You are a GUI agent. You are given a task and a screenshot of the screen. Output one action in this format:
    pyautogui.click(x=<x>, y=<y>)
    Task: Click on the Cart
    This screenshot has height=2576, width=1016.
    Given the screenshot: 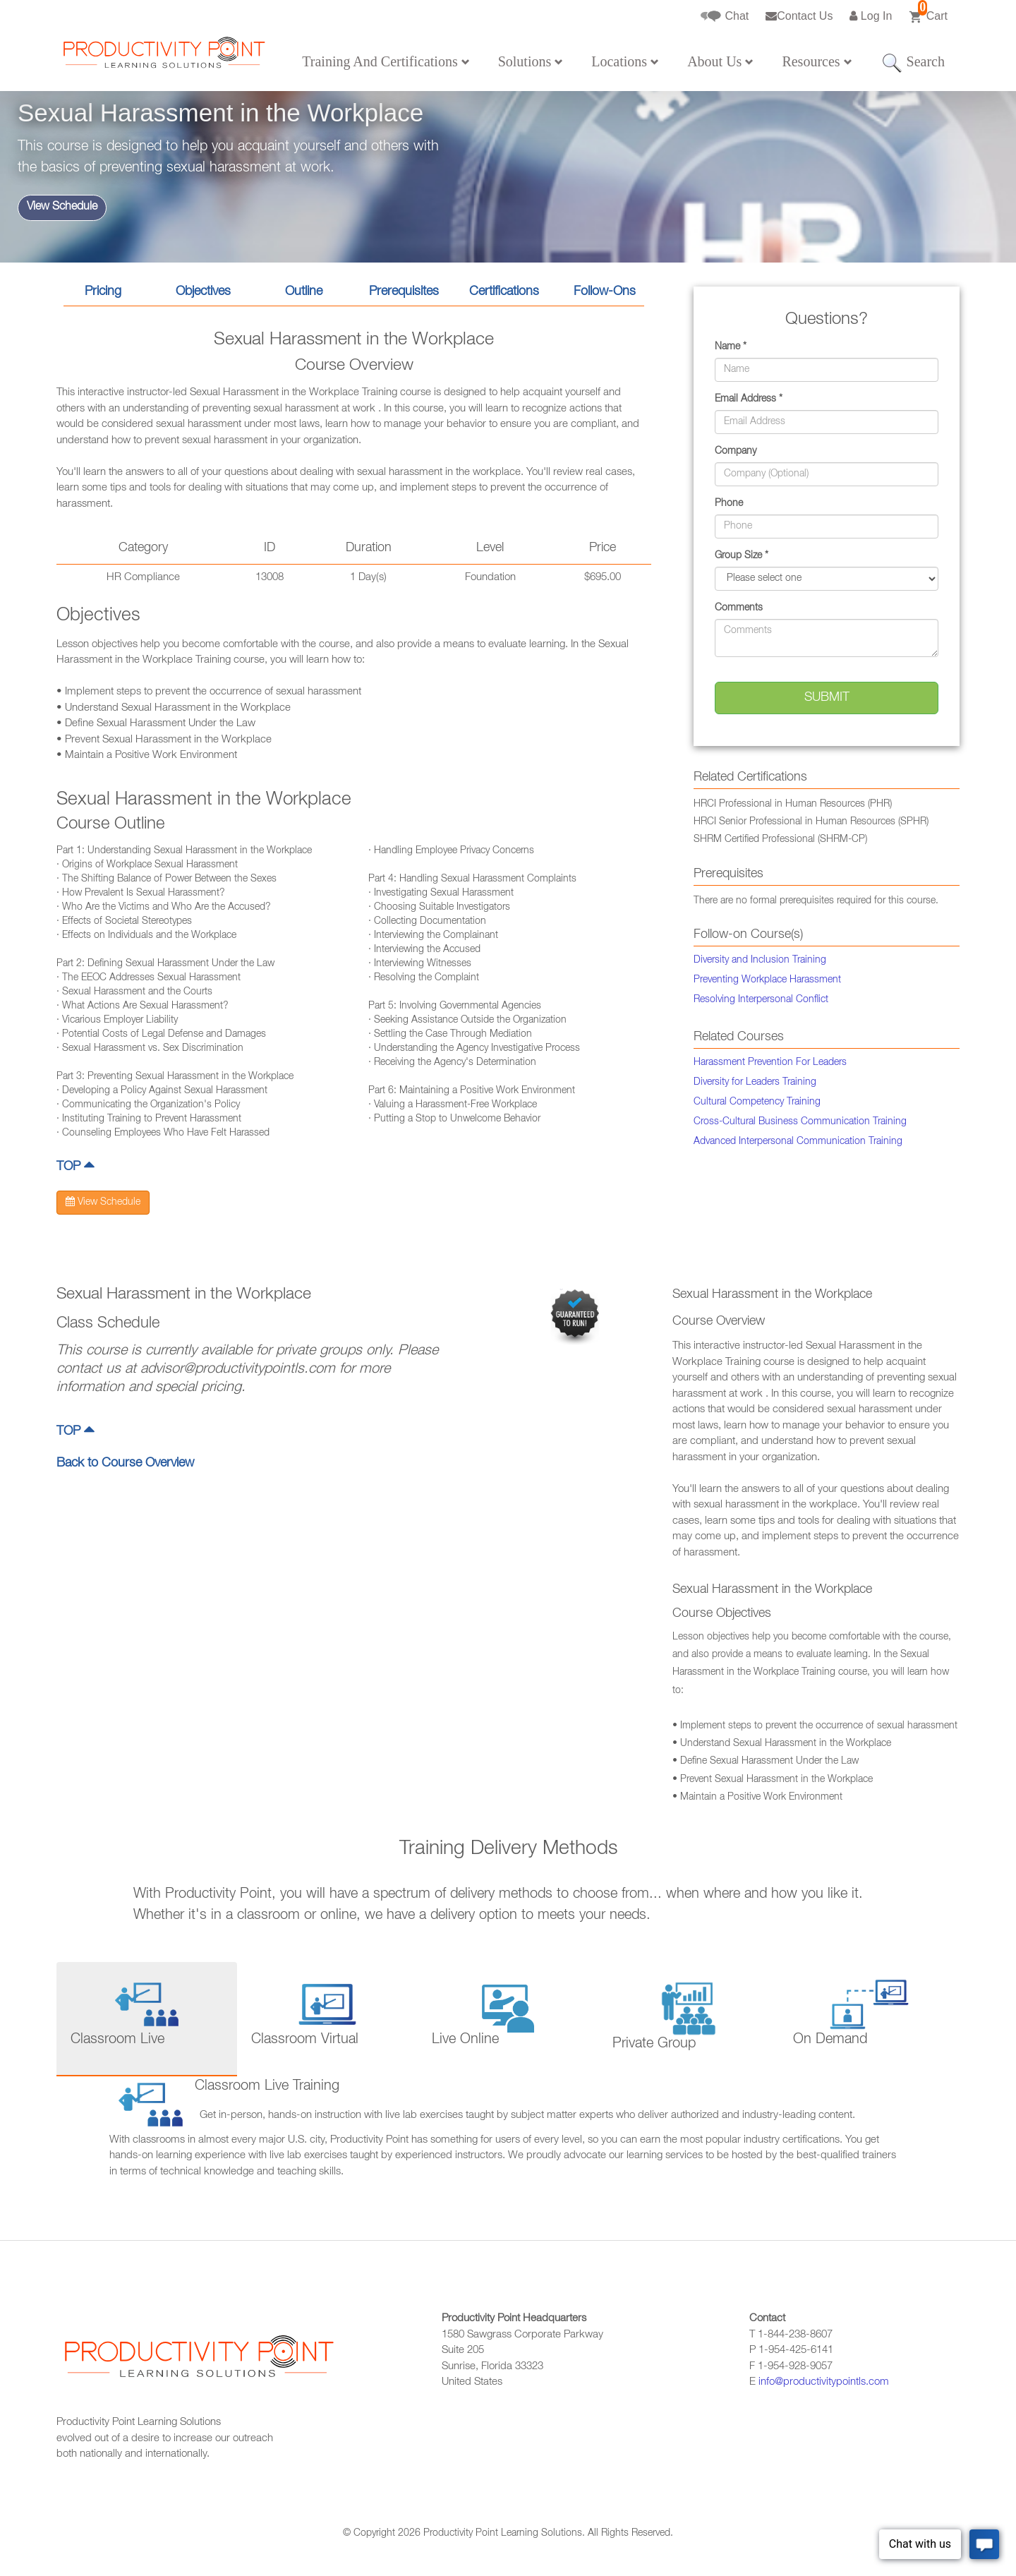 What is the action you would take?
    pyautogui.click(x=928, y=12)
    